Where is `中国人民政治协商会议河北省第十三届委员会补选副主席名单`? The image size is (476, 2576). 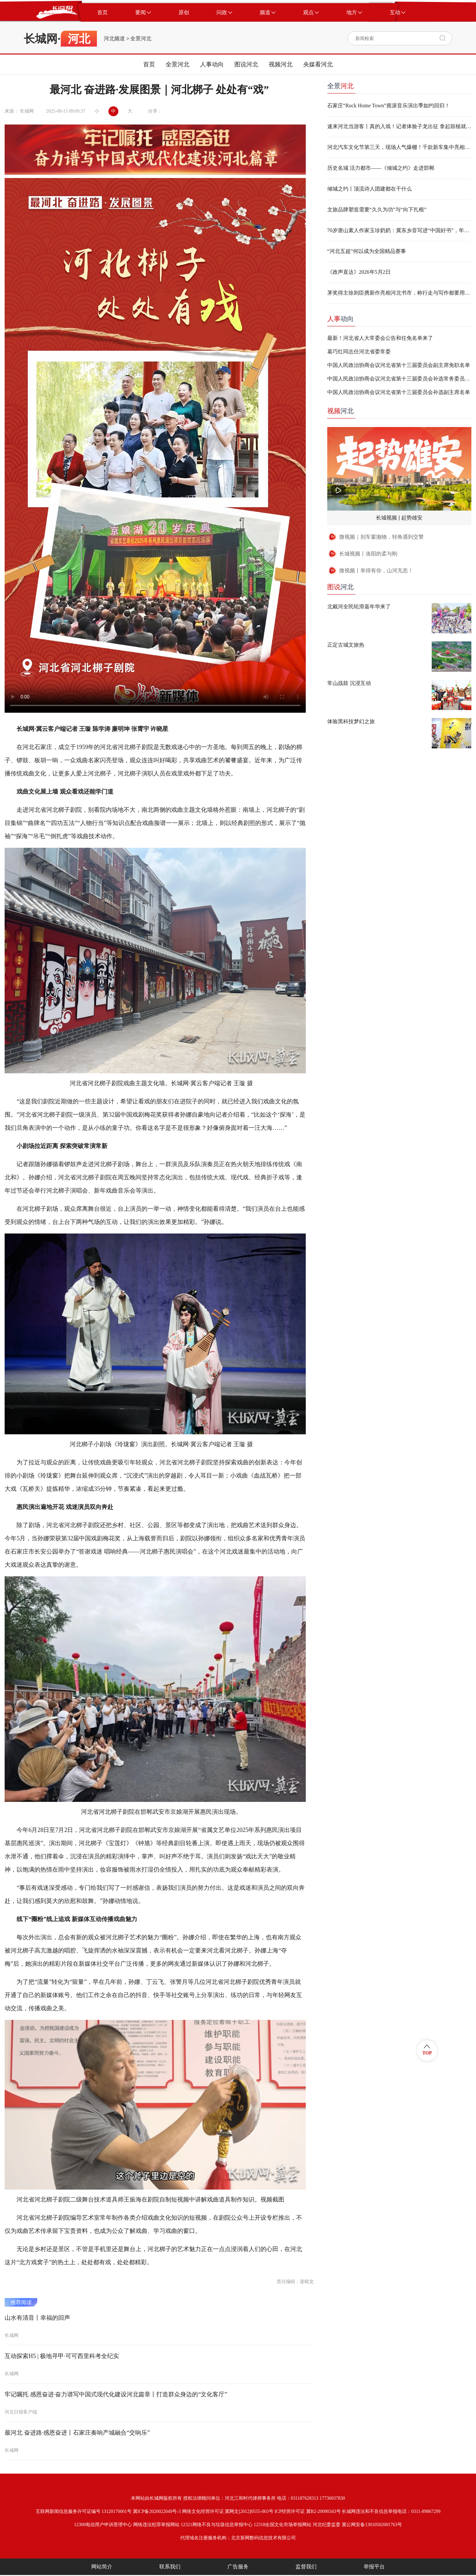
中国人民政治协商会议河北省第十三届委员会补选副主席名单 is located at coordinates (398, 392).